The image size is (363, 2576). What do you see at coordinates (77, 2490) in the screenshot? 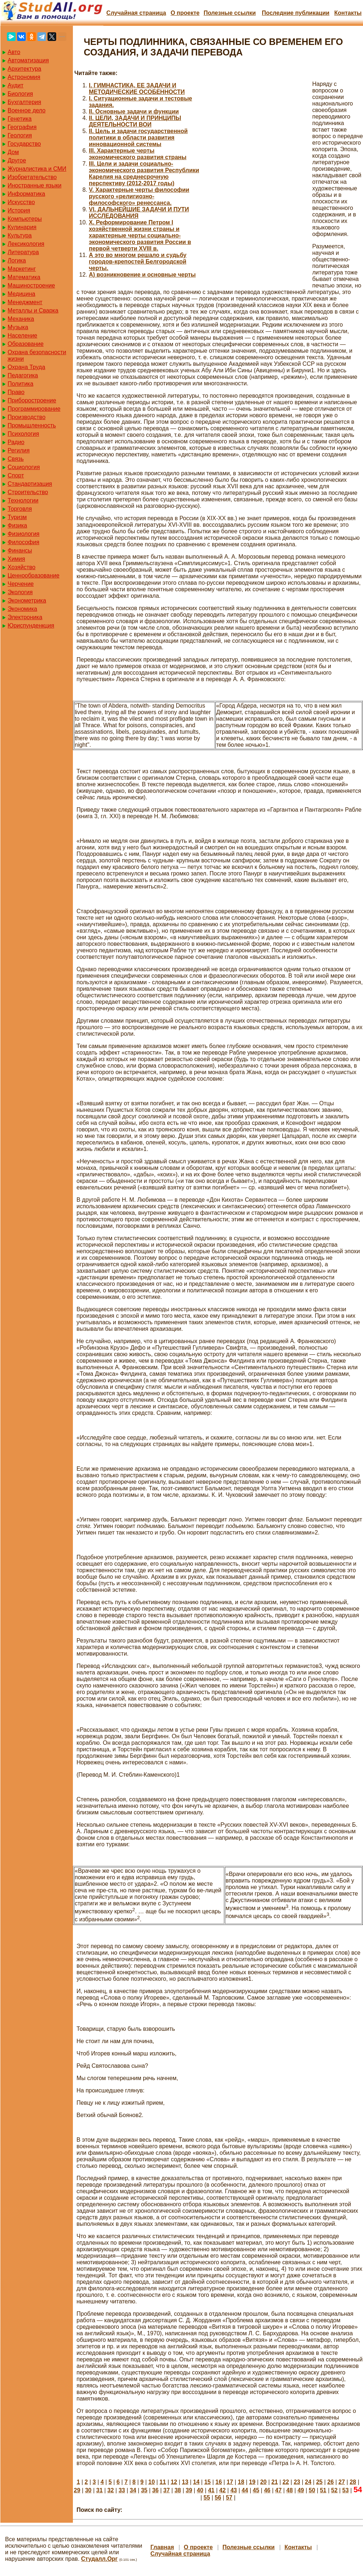
I see `29` at bounding box center [77, 2490].